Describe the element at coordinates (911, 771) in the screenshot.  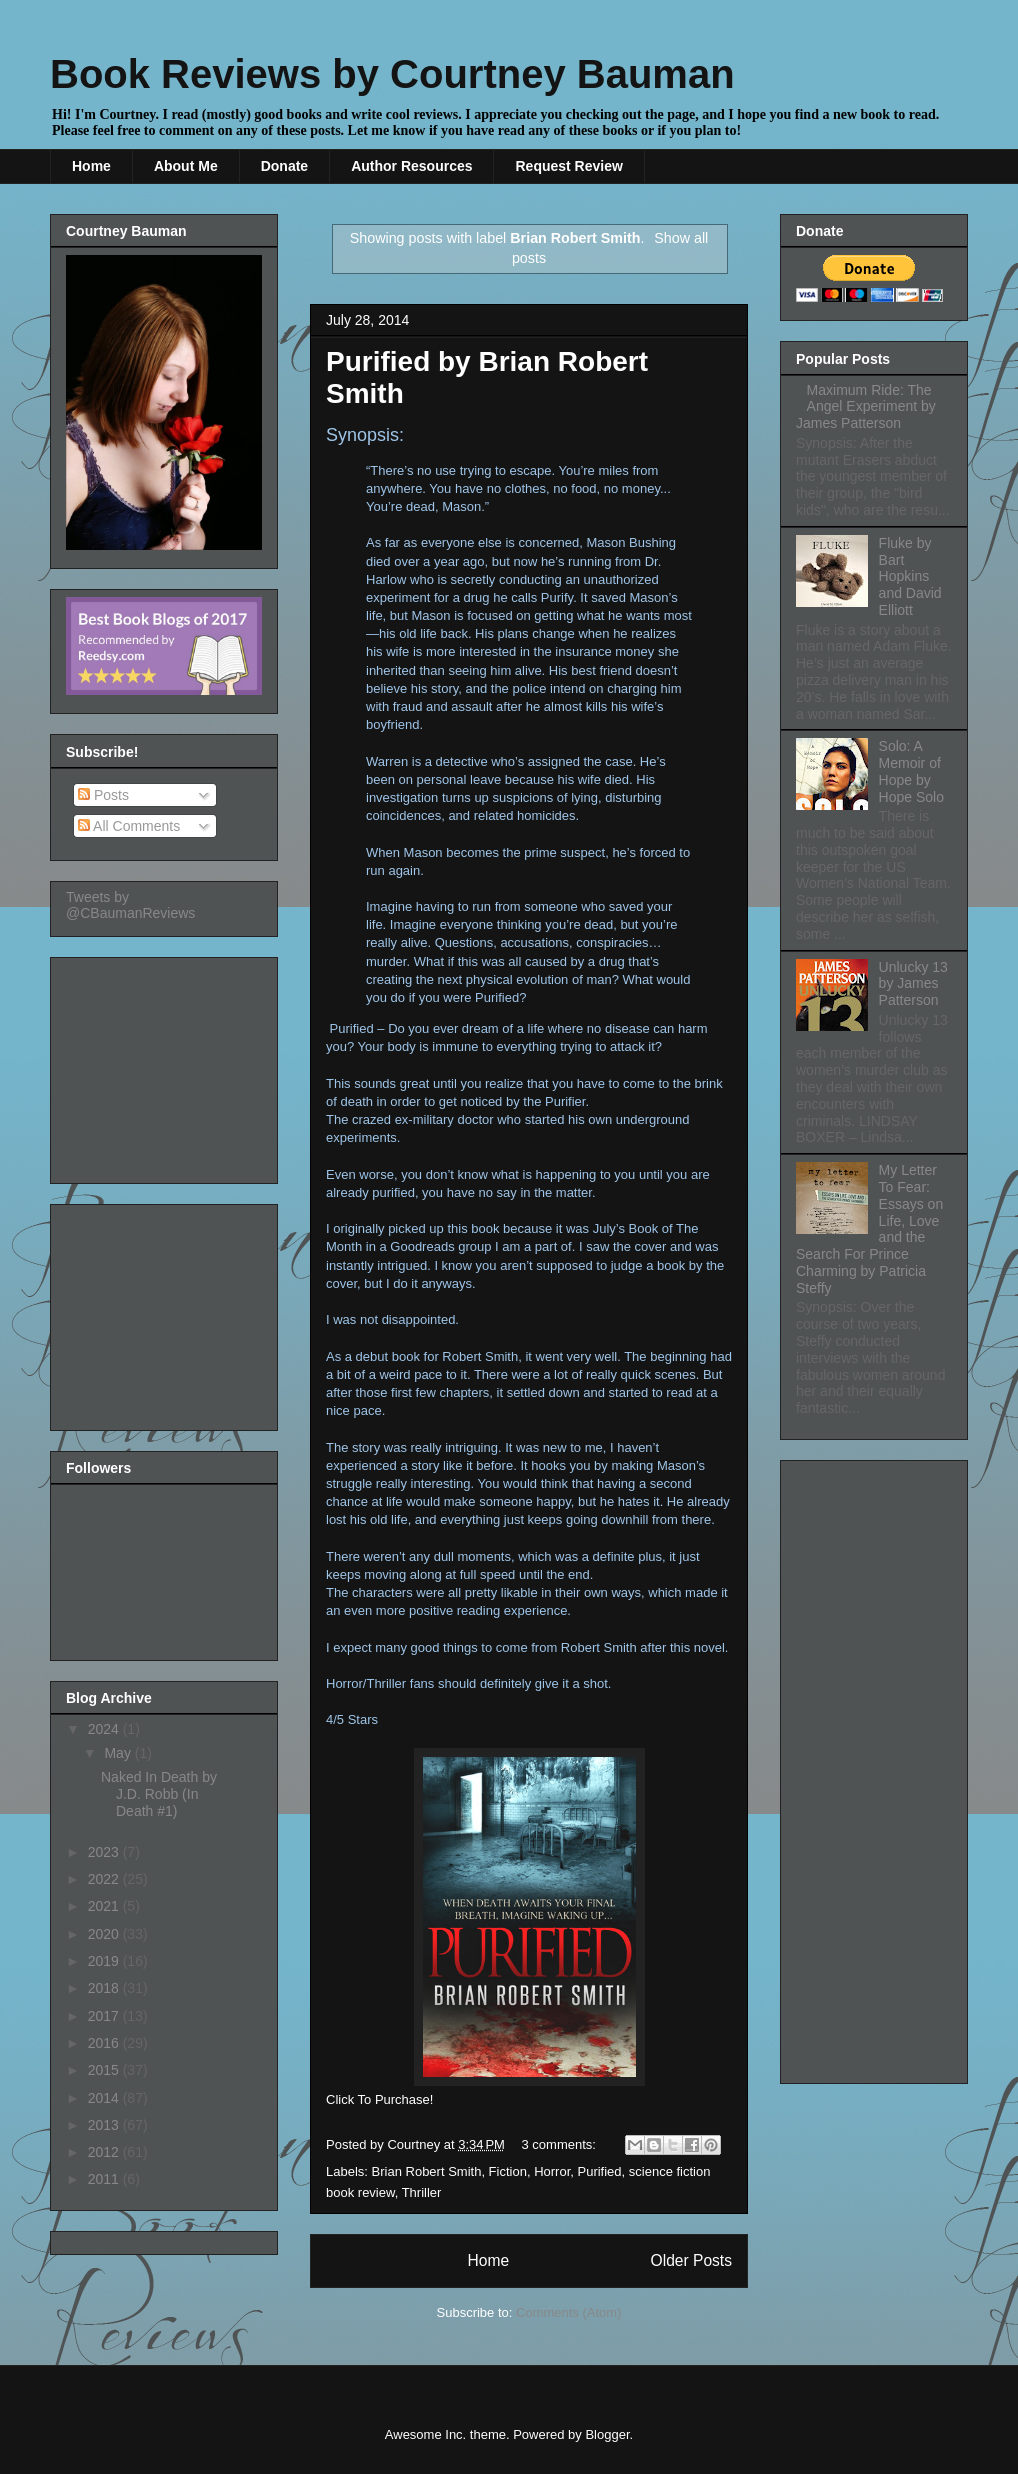
I see `Solo: A Memoir of Hope by Hope Solo` at that location.